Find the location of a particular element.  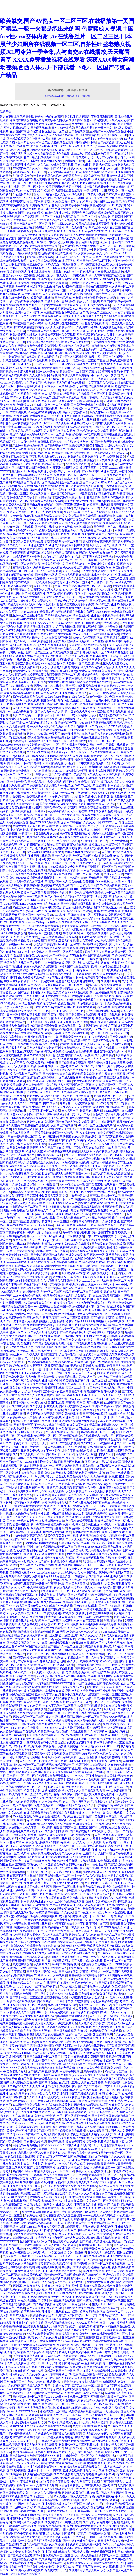

草草热热免费视频 is located at coordinates (67, 1465).